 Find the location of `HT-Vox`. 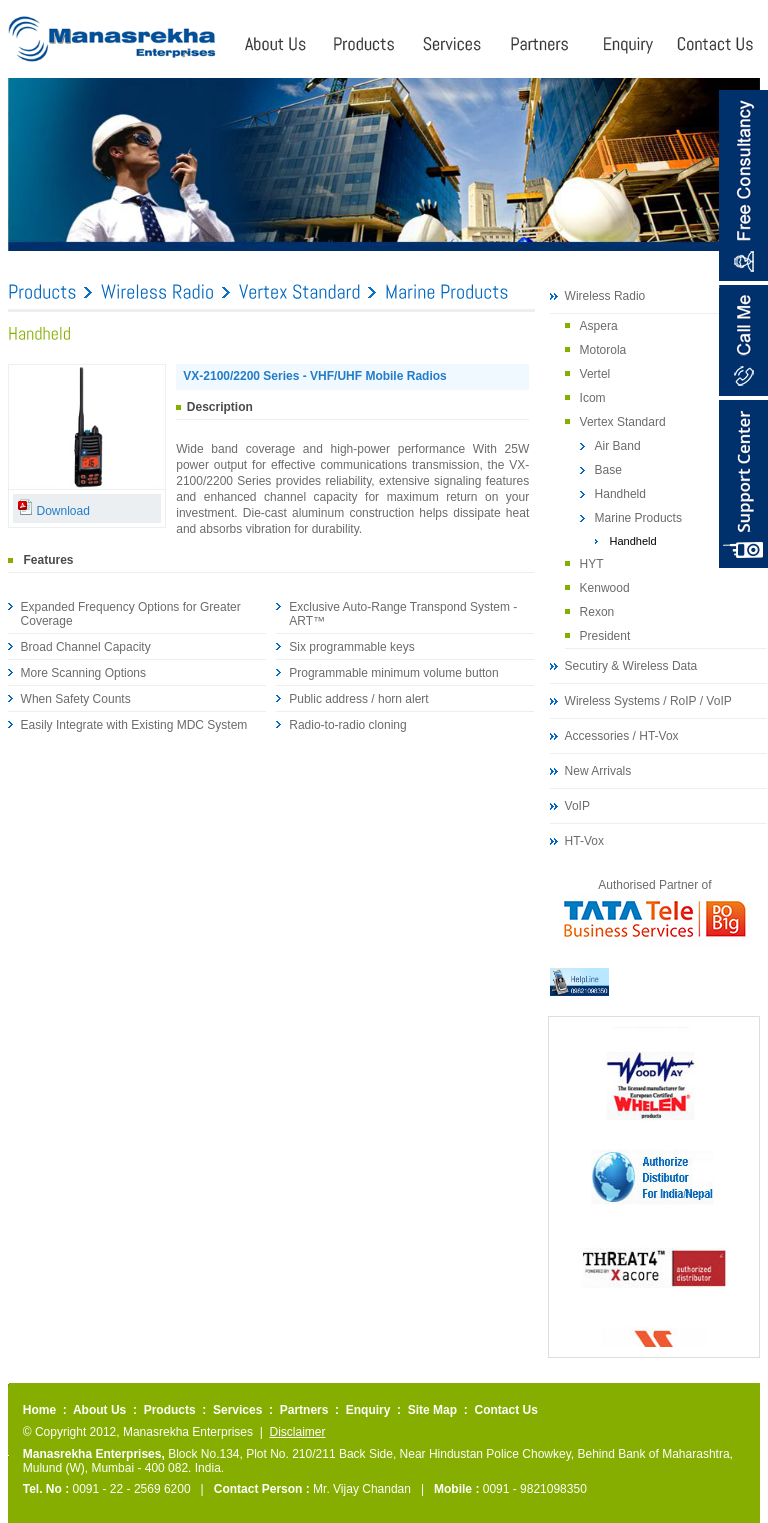

HT-Vox is located at coordinates (584, 841).